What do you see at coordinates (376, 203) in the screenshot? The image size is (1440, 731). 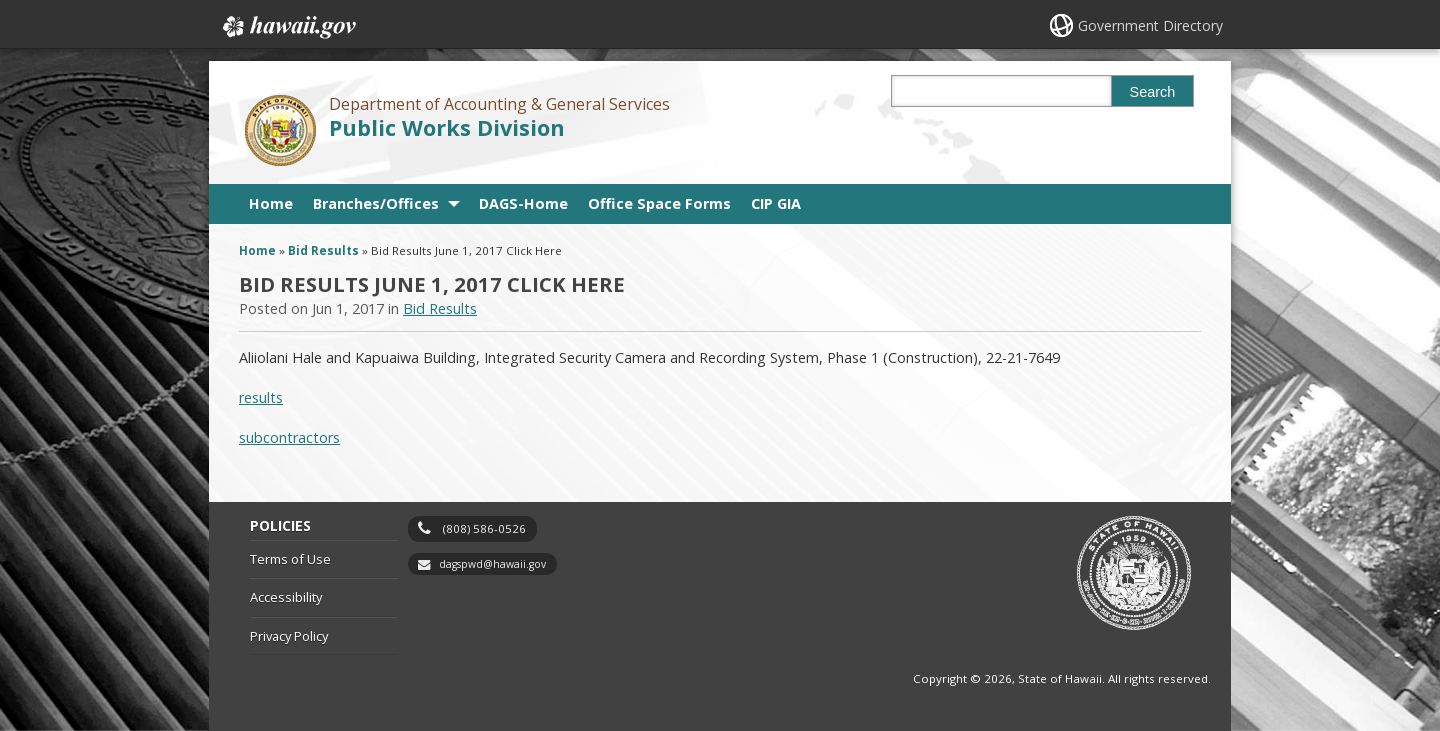 I see `Branches/Offices` at bounding box center [376, 203].